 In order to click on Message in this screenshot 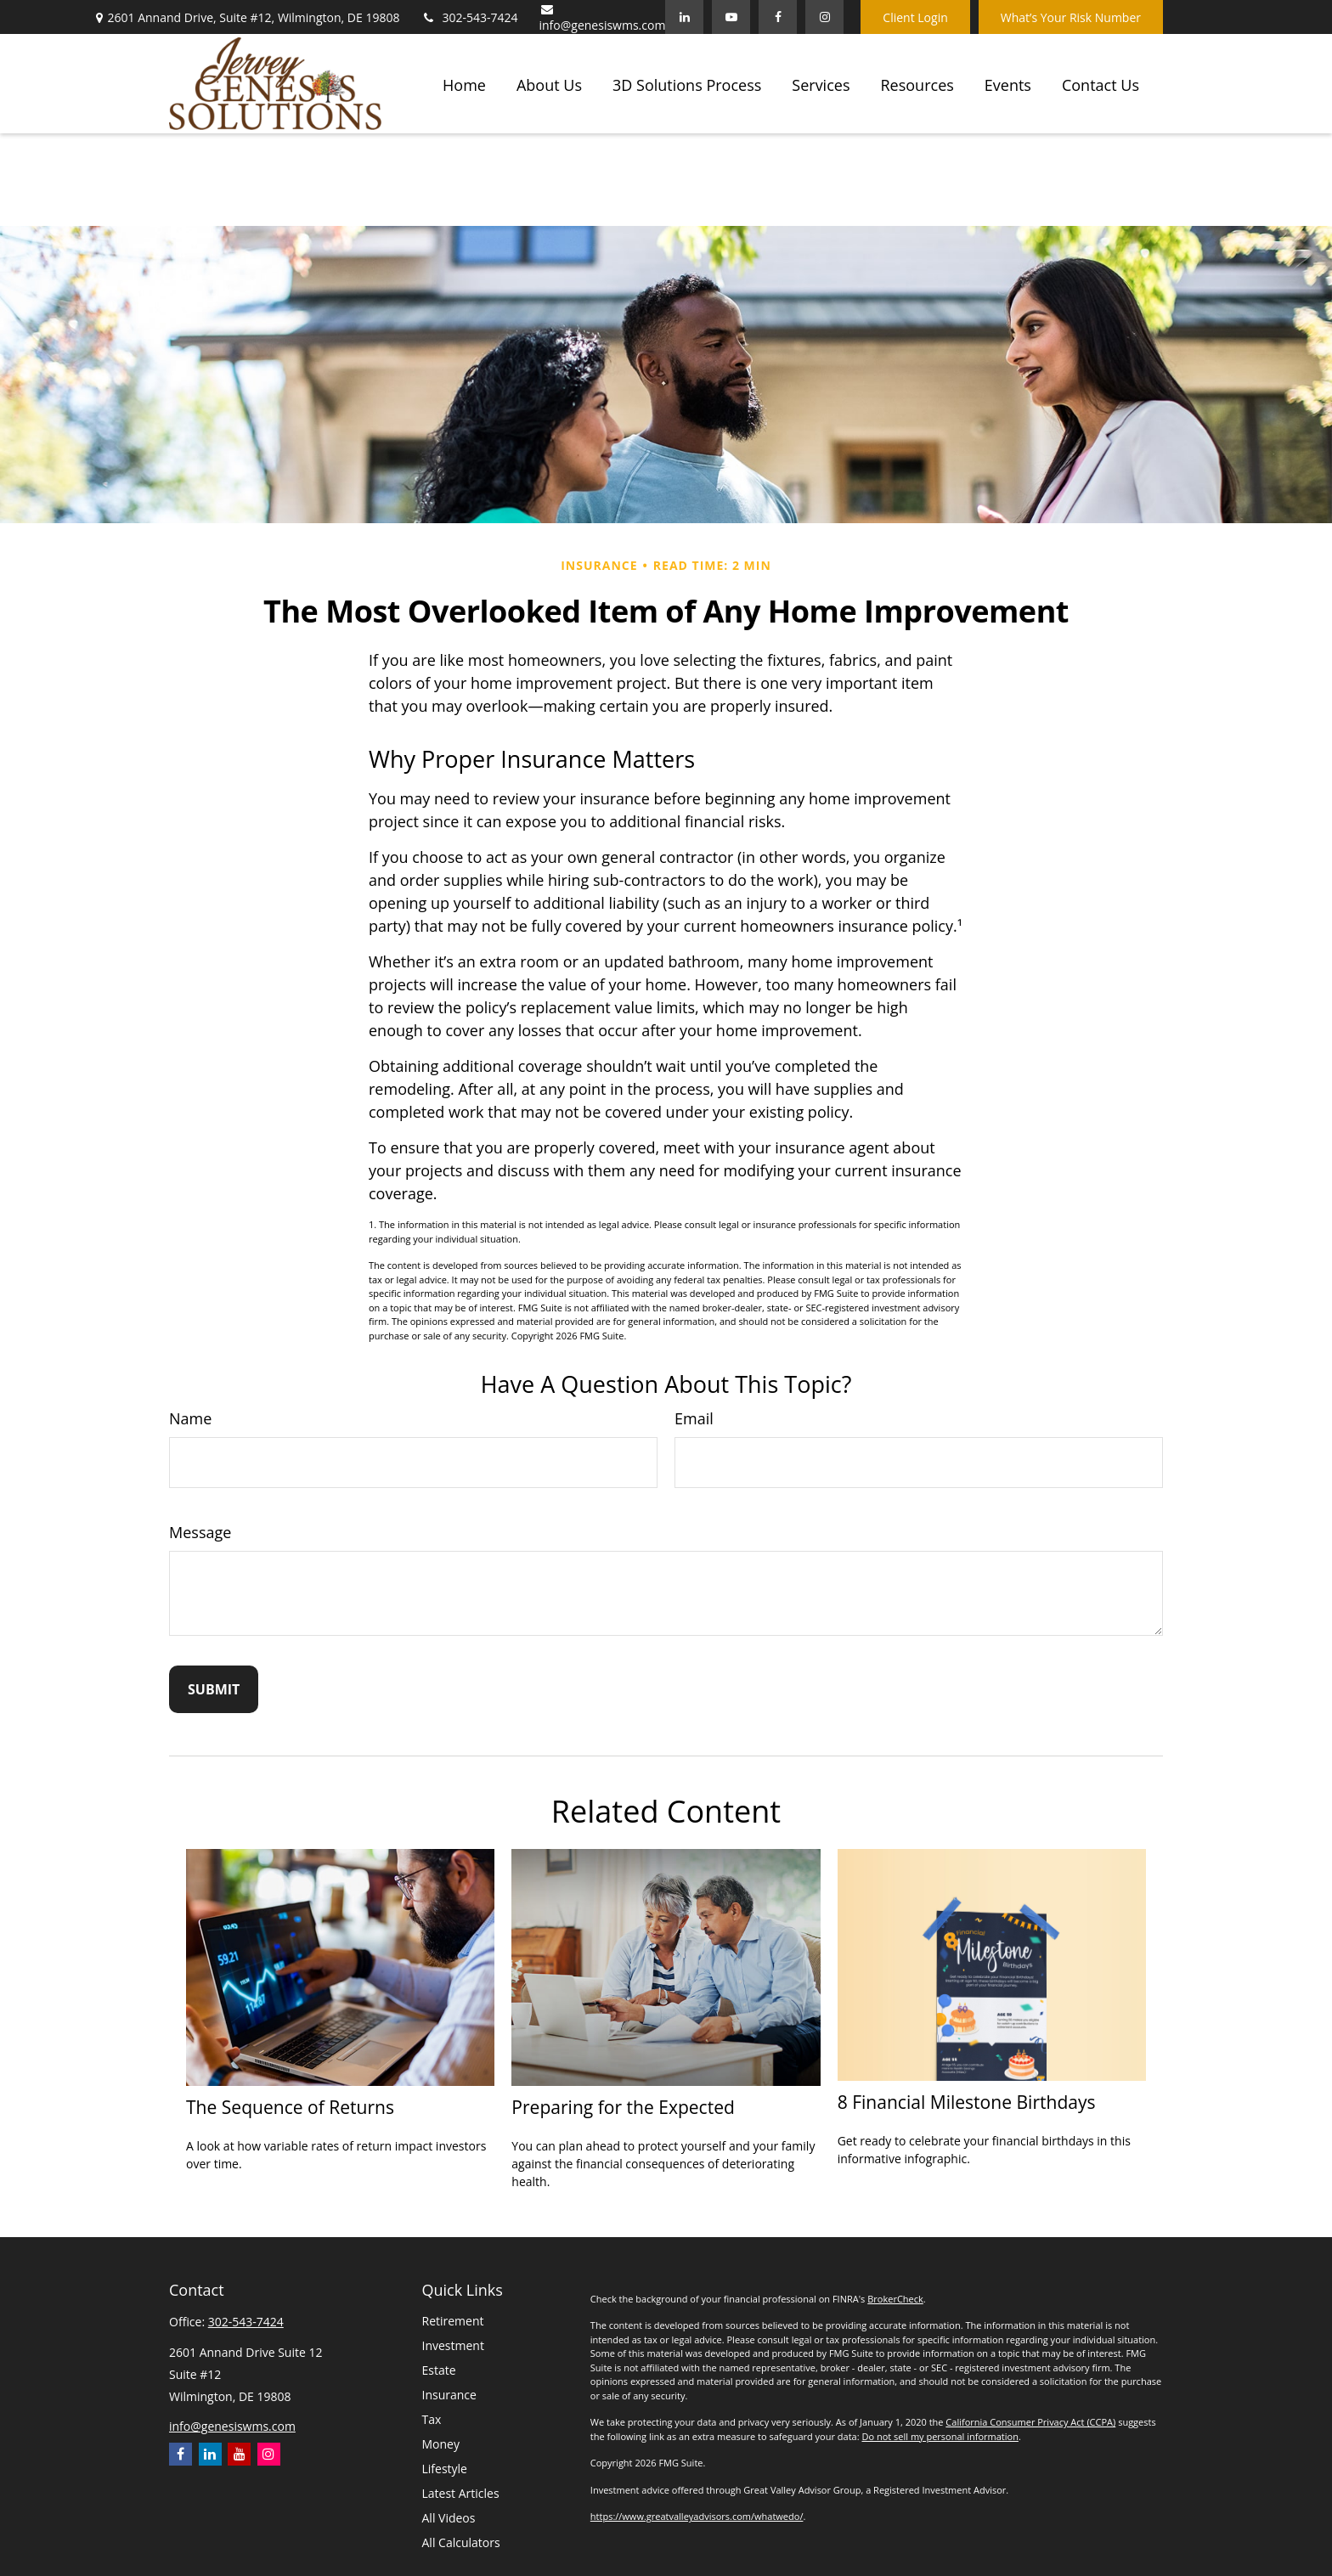, I will do `click(200, 1532)`.